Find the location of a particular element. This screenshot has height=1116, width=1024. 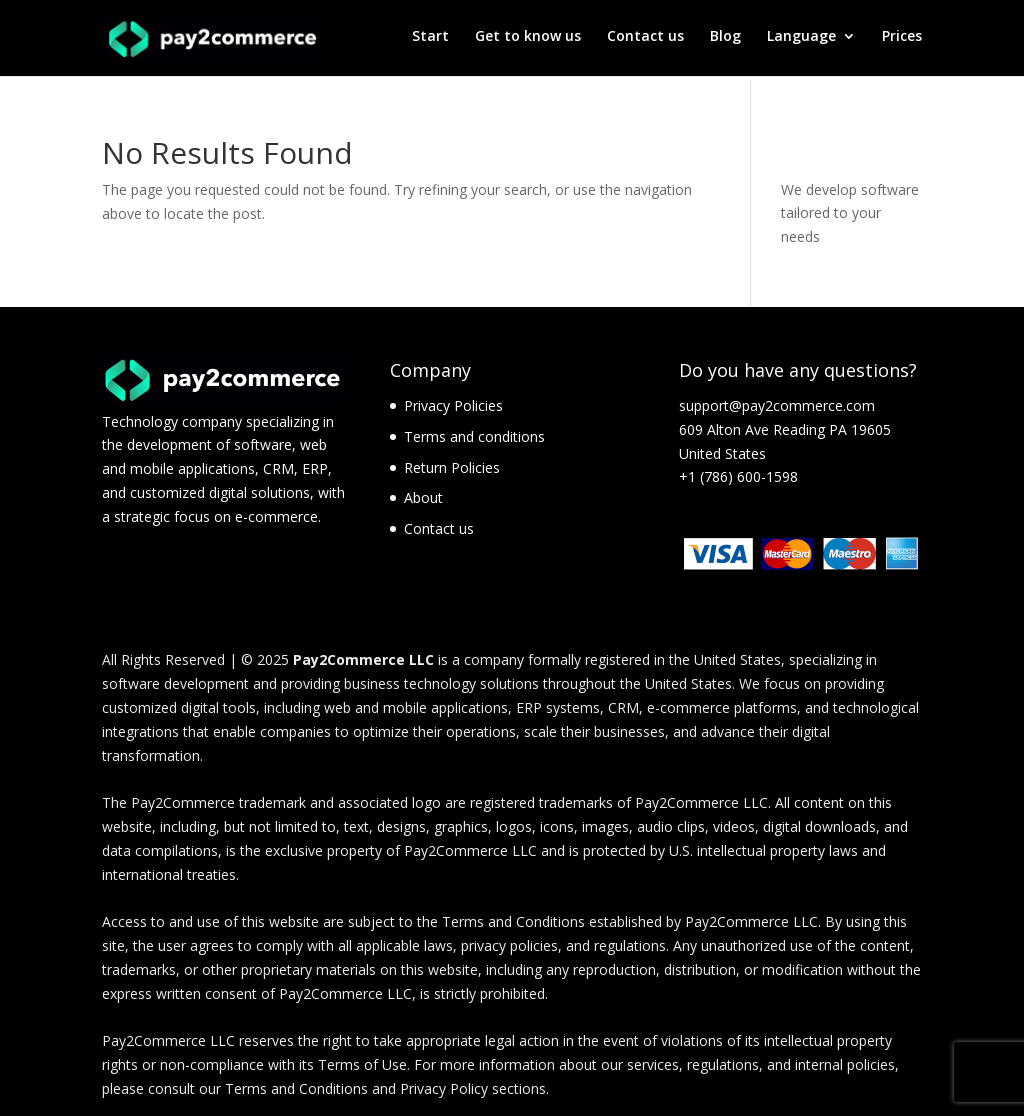

Return Policies is located at coordinates (452, 467).